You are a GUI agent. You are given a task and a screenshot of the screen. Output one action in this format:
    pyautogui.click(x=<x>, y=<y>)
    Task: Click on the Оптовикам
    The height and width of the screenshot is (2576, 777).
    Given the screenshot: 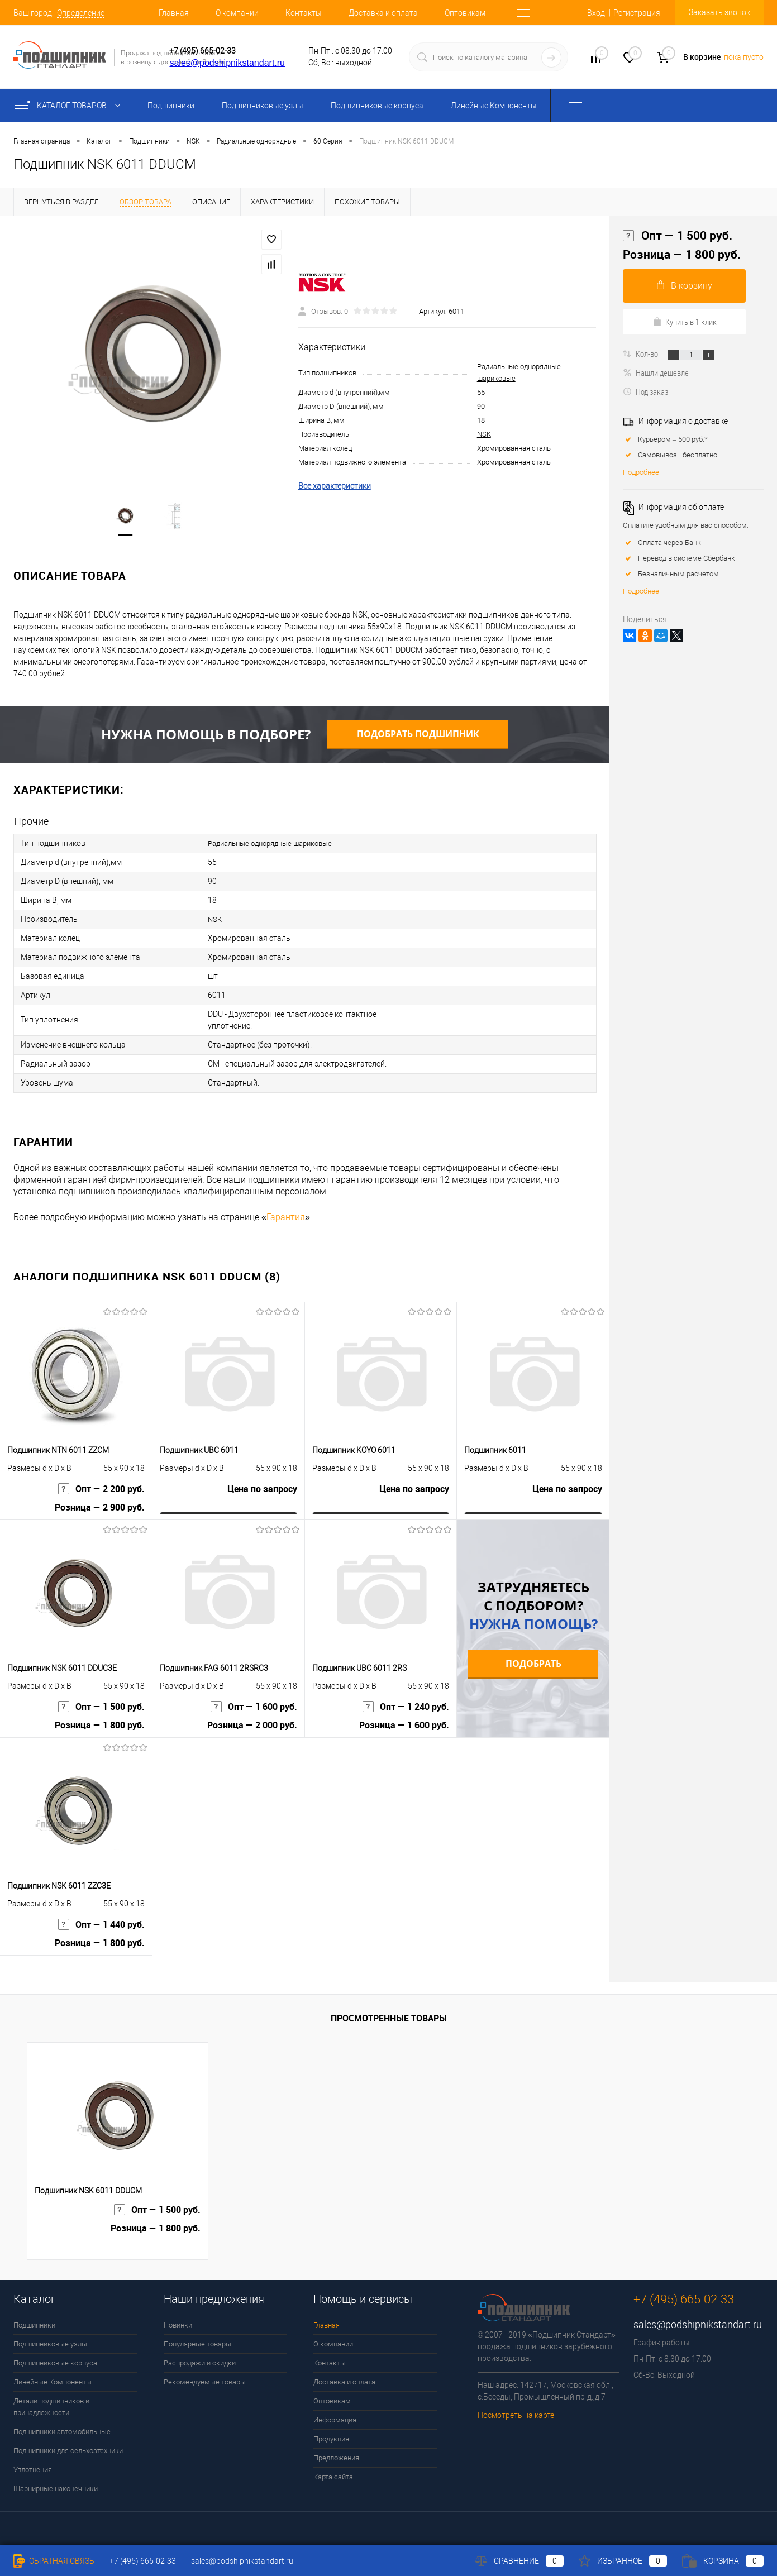 What is the action you would take?
    pyautogui.click(x=465, y=12)
    